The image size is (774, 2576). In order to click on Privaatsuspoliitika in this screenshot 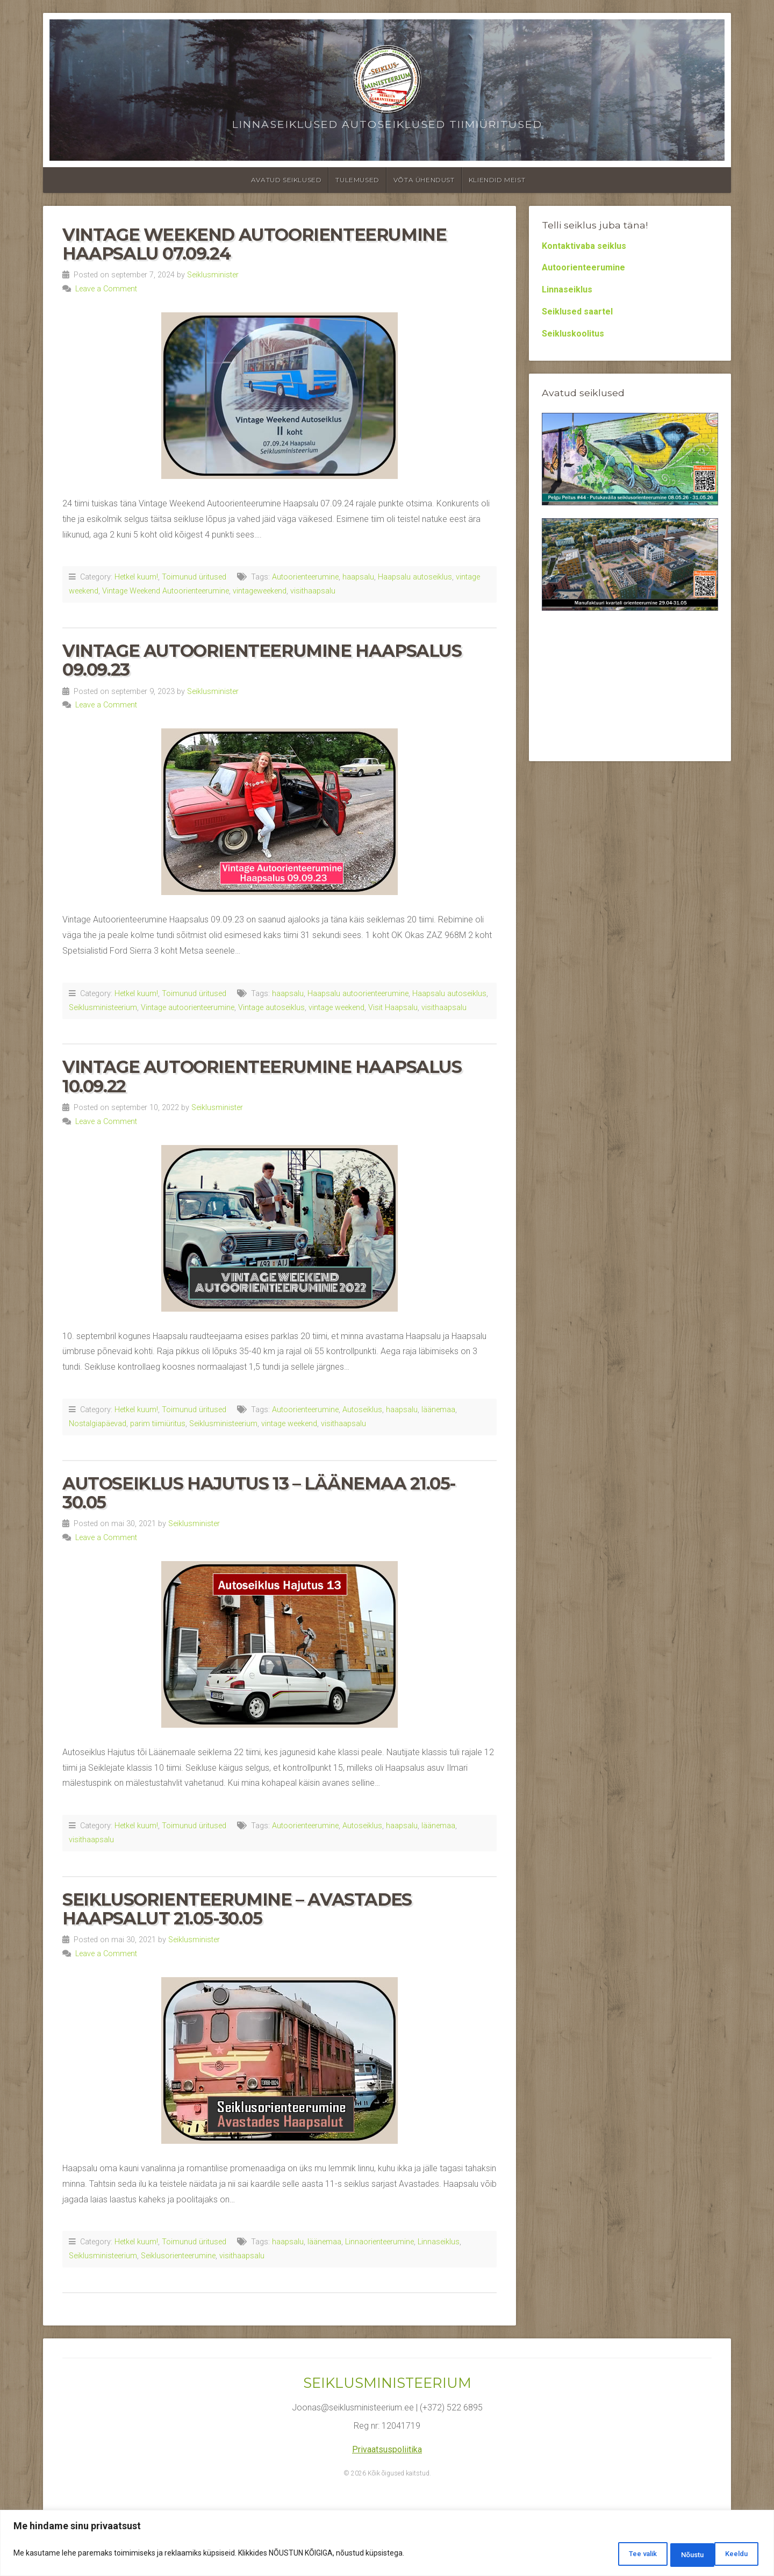, I will do `click(387, 2449)`.